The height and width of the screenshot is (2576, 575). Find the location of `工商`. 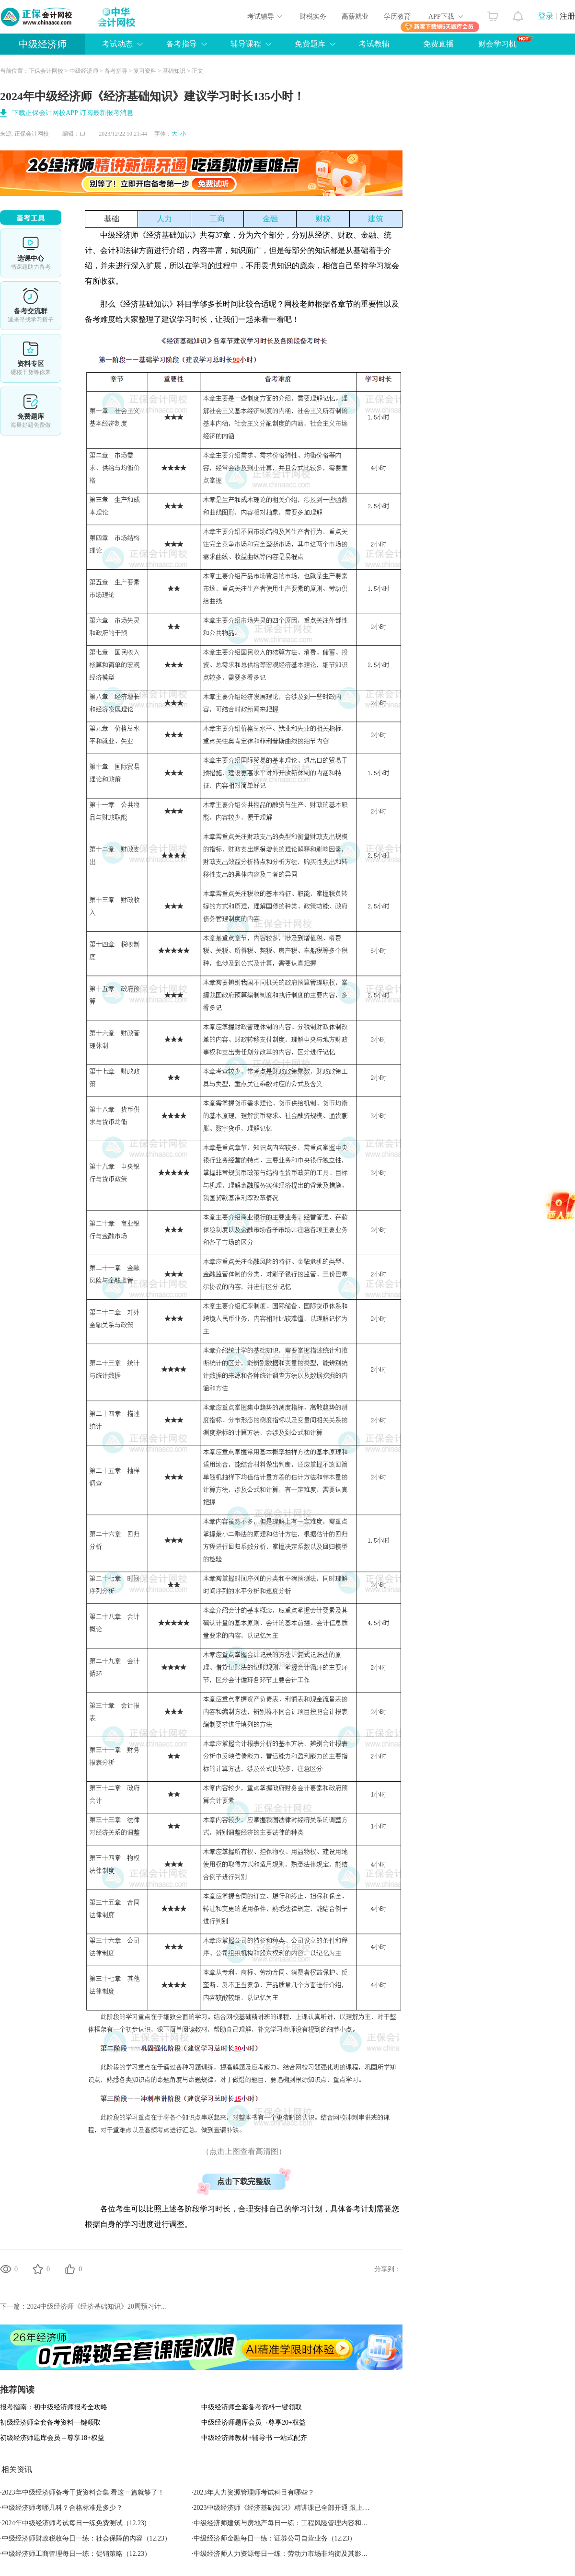

工商 is located at coordinates (217, 219).